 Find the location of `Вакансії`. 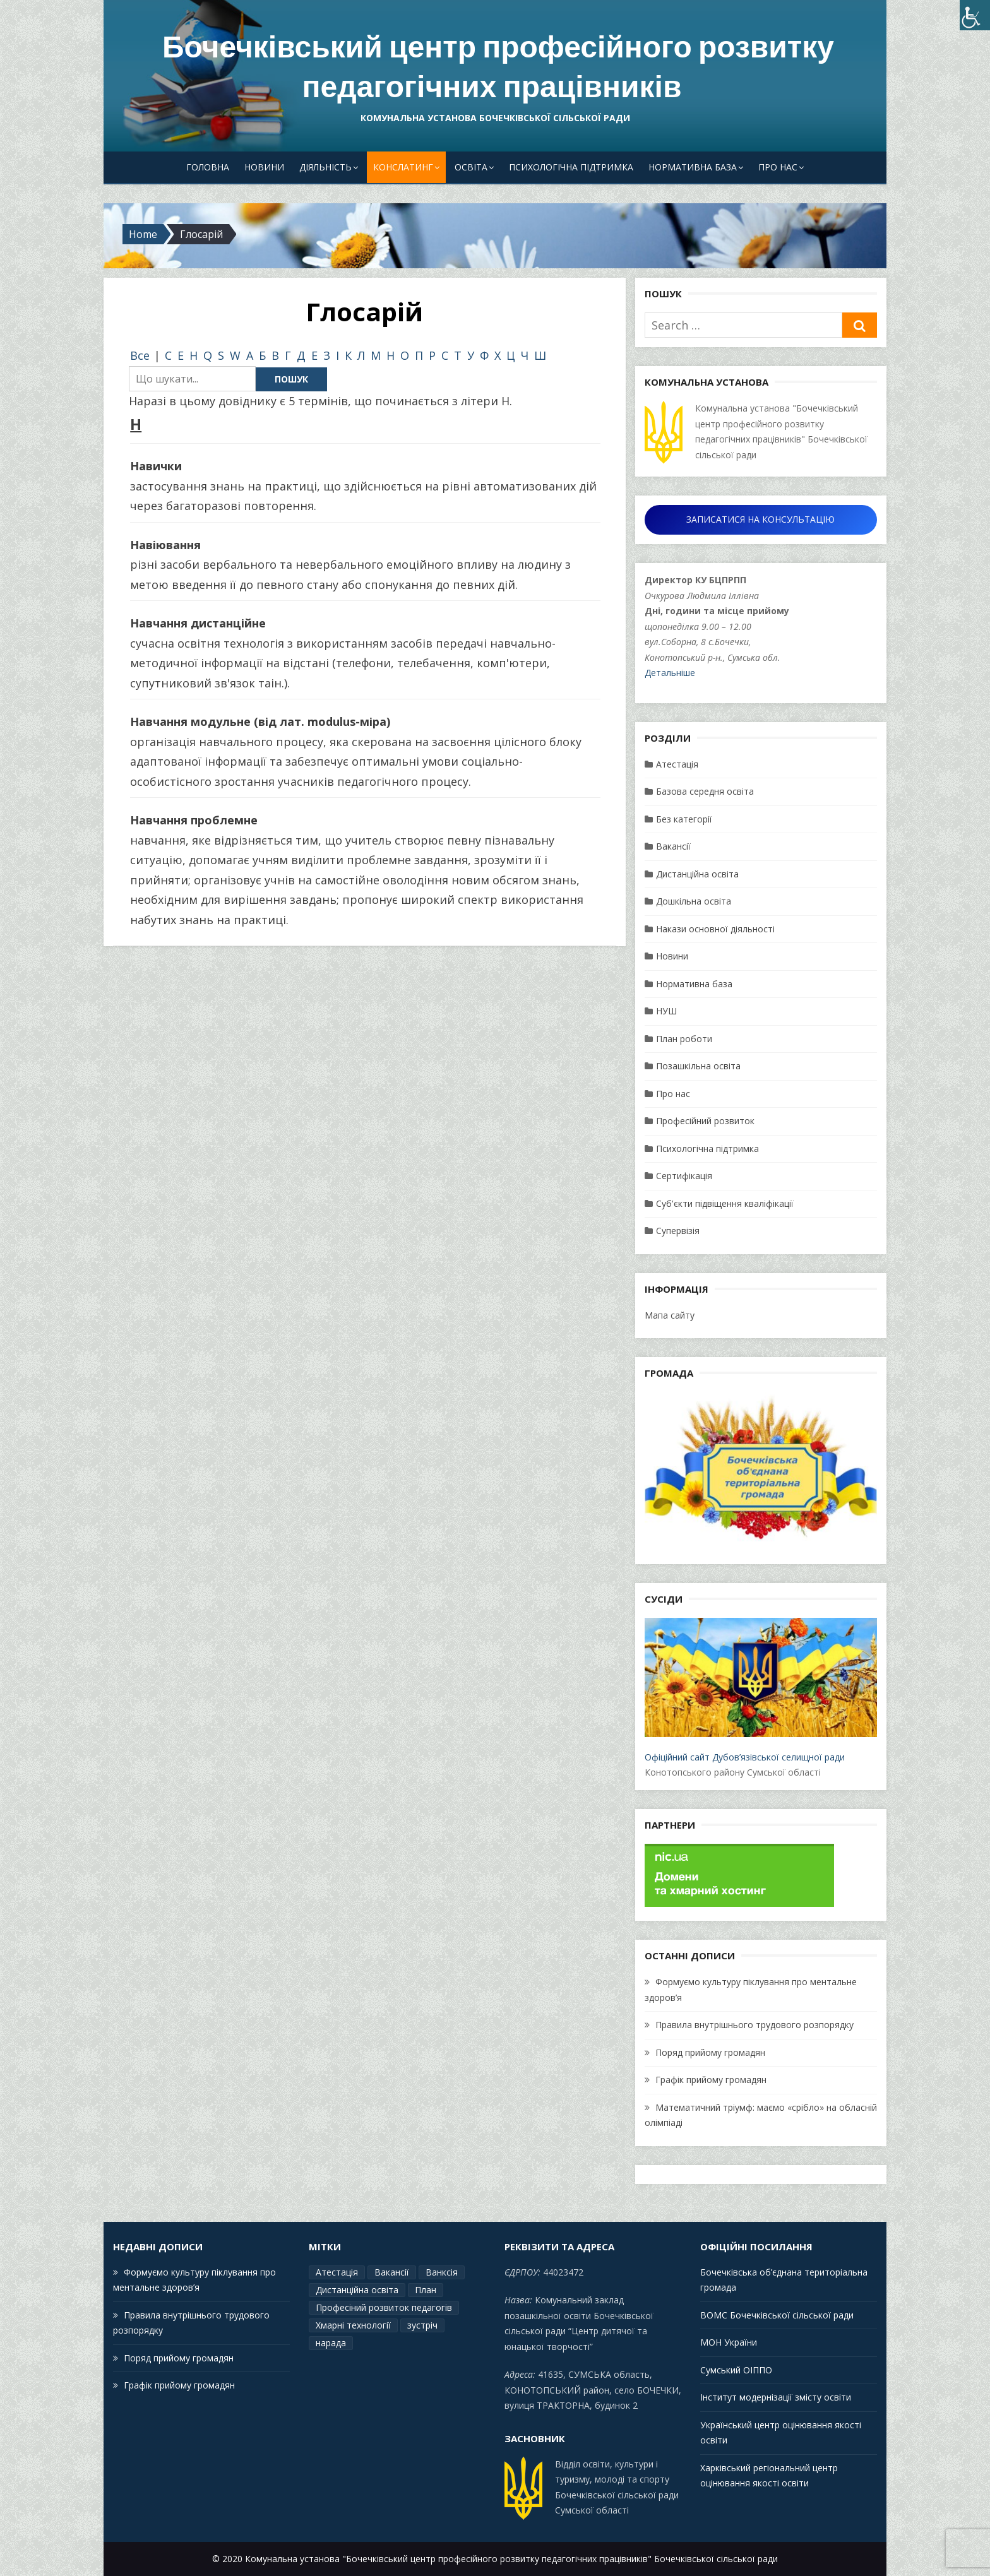

Вакансії is located at coordinates (673, 846).